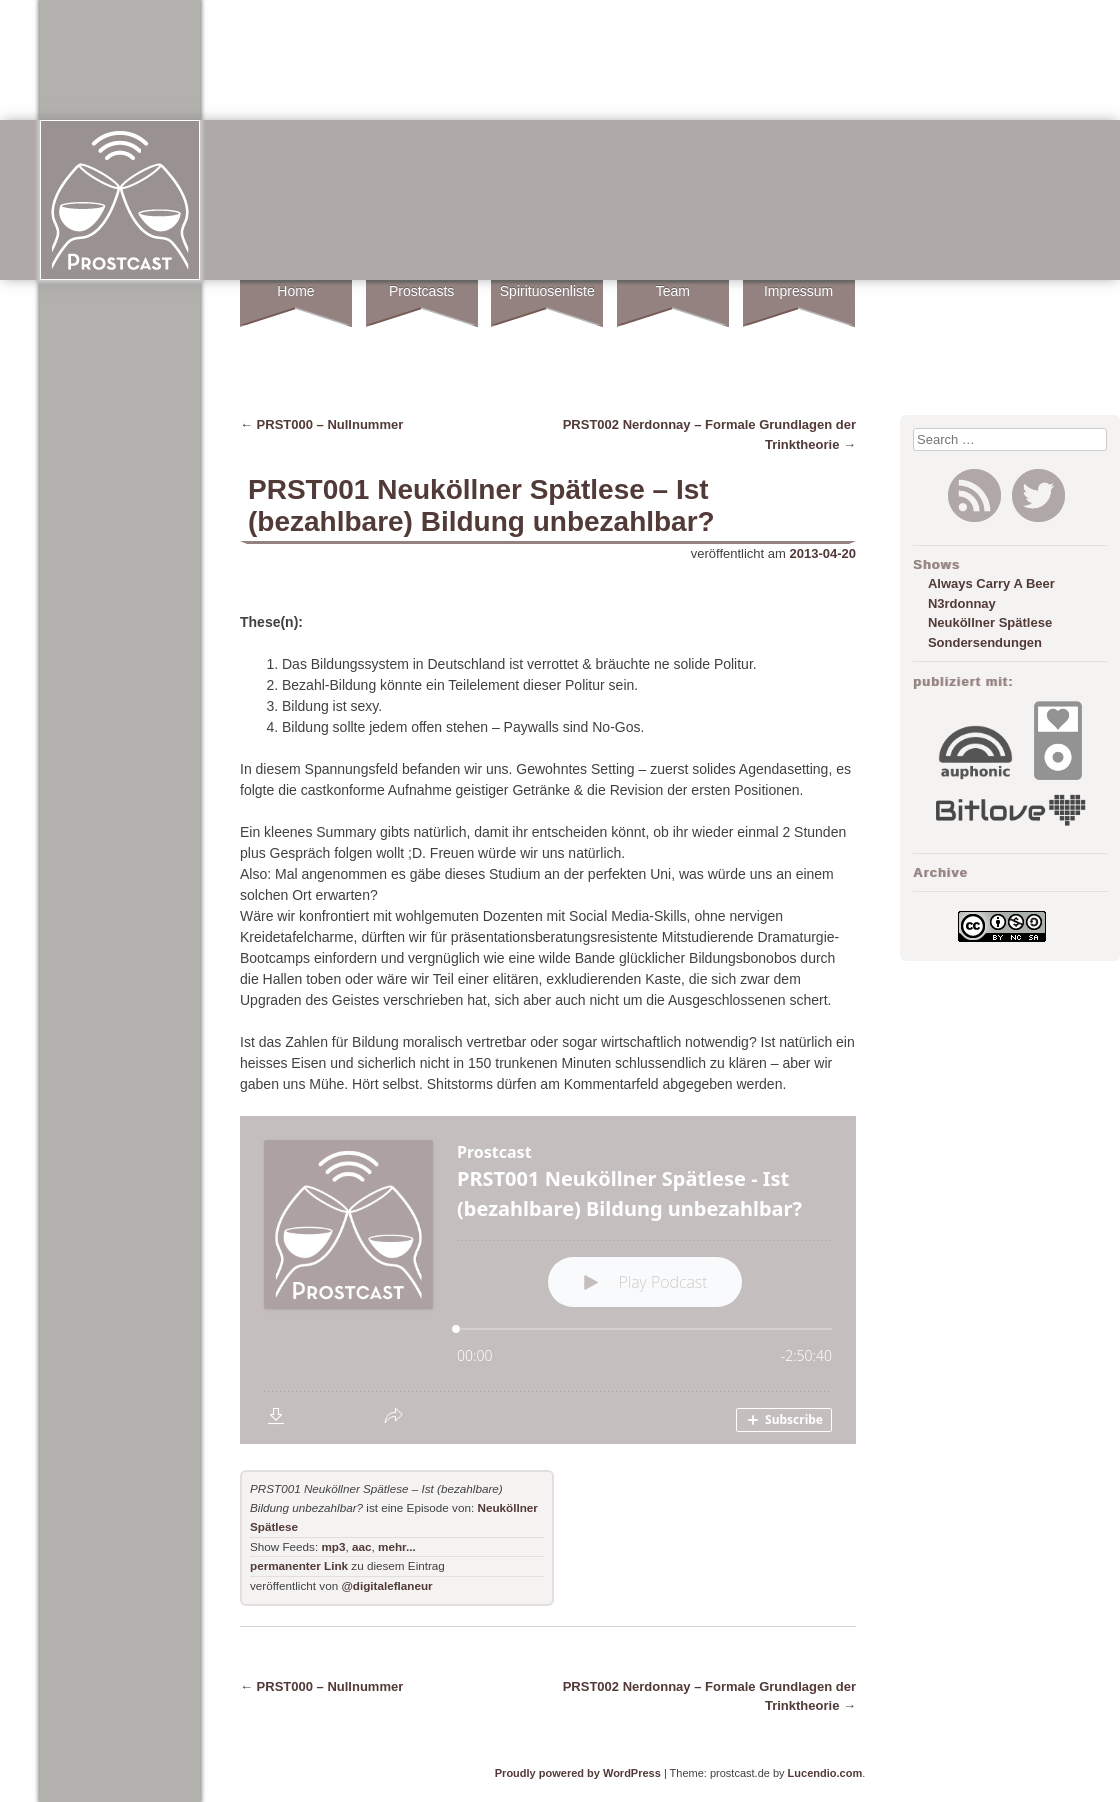 The image size is (1120, 1802). What do you see at coordinates (397, 1546) in the screenshot?
I see `mehr...` at bounding box center [397, 1546].